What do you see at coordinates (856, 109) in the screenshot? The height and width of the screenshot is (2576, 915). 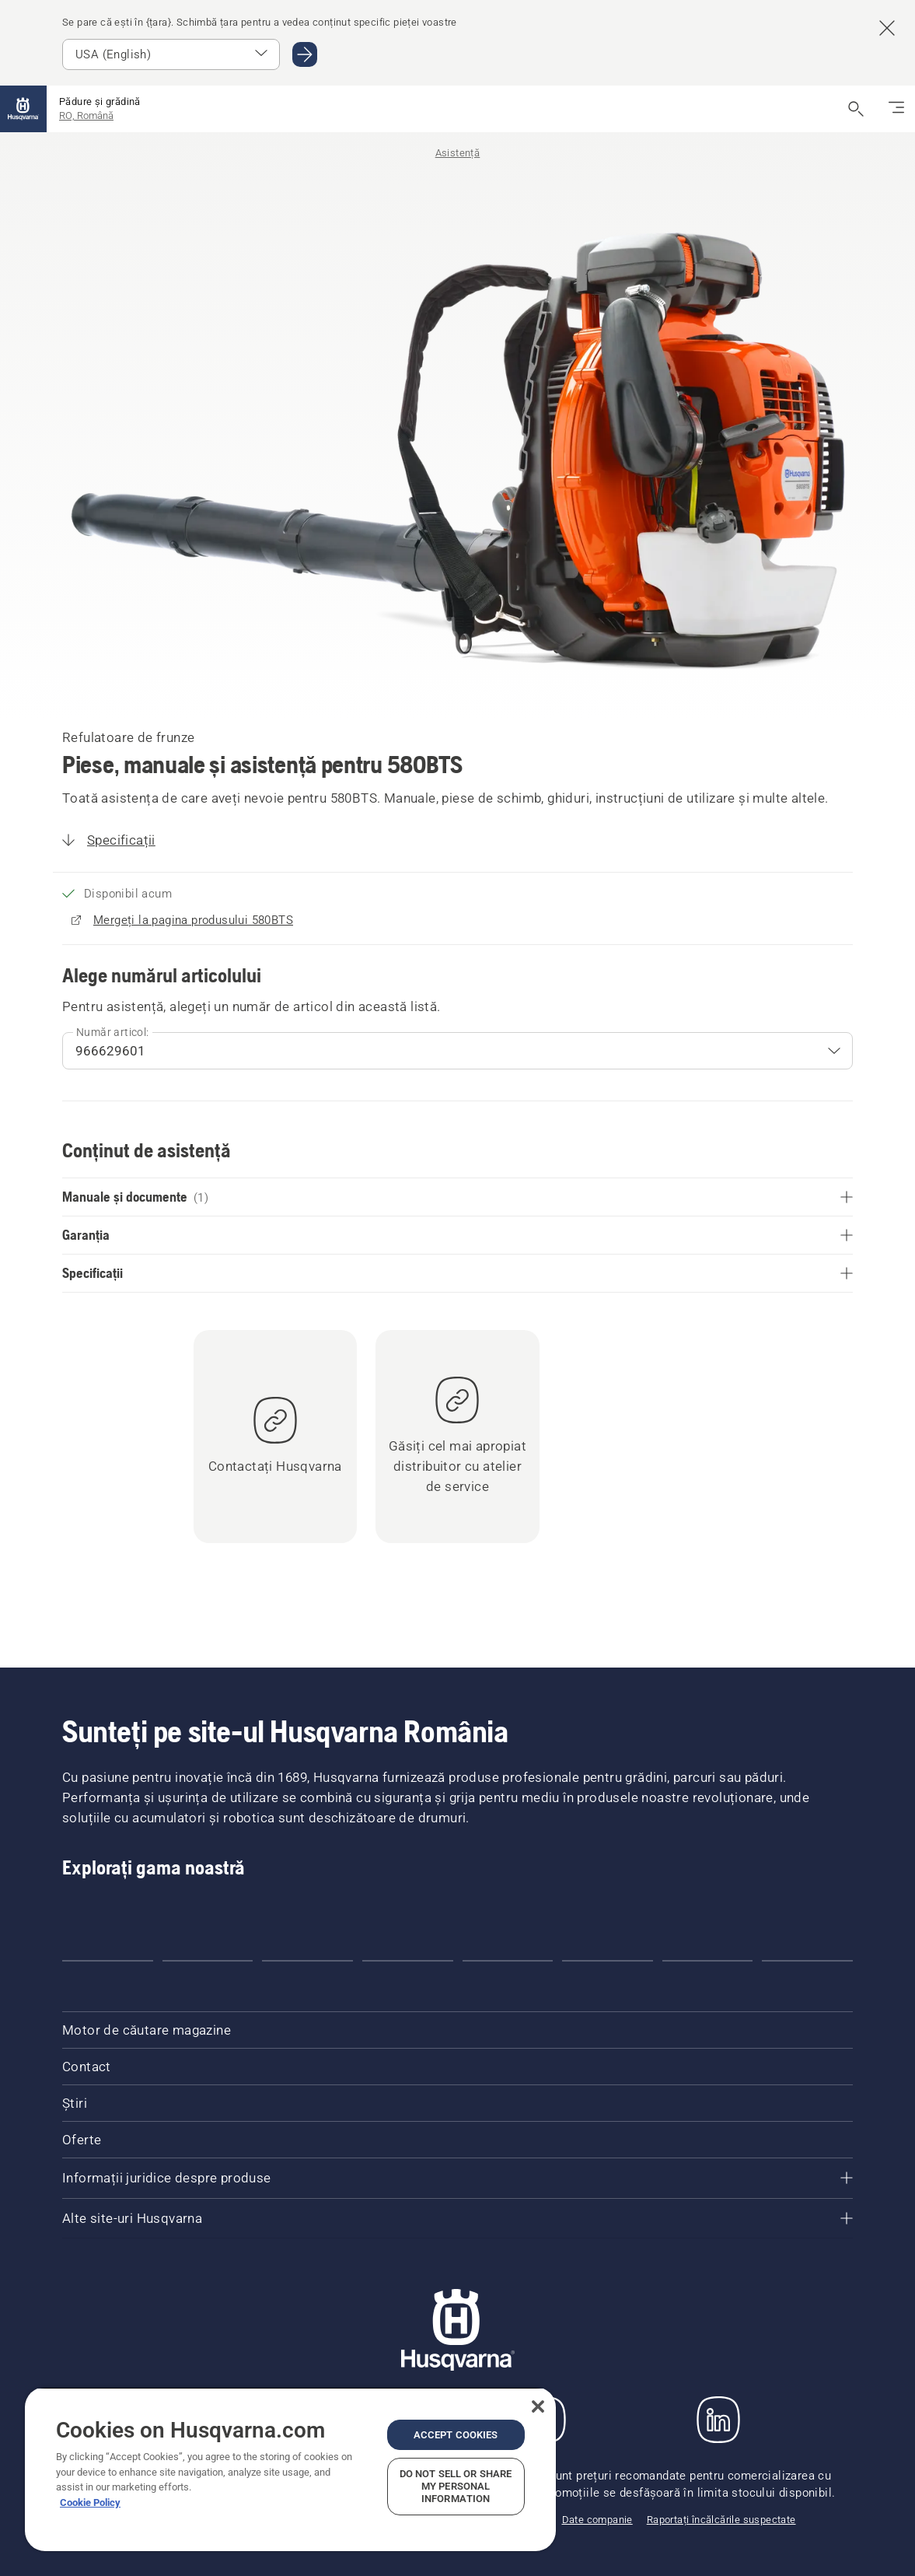 I see `[Deschide căutarea]` at bounding box center [856, 109].